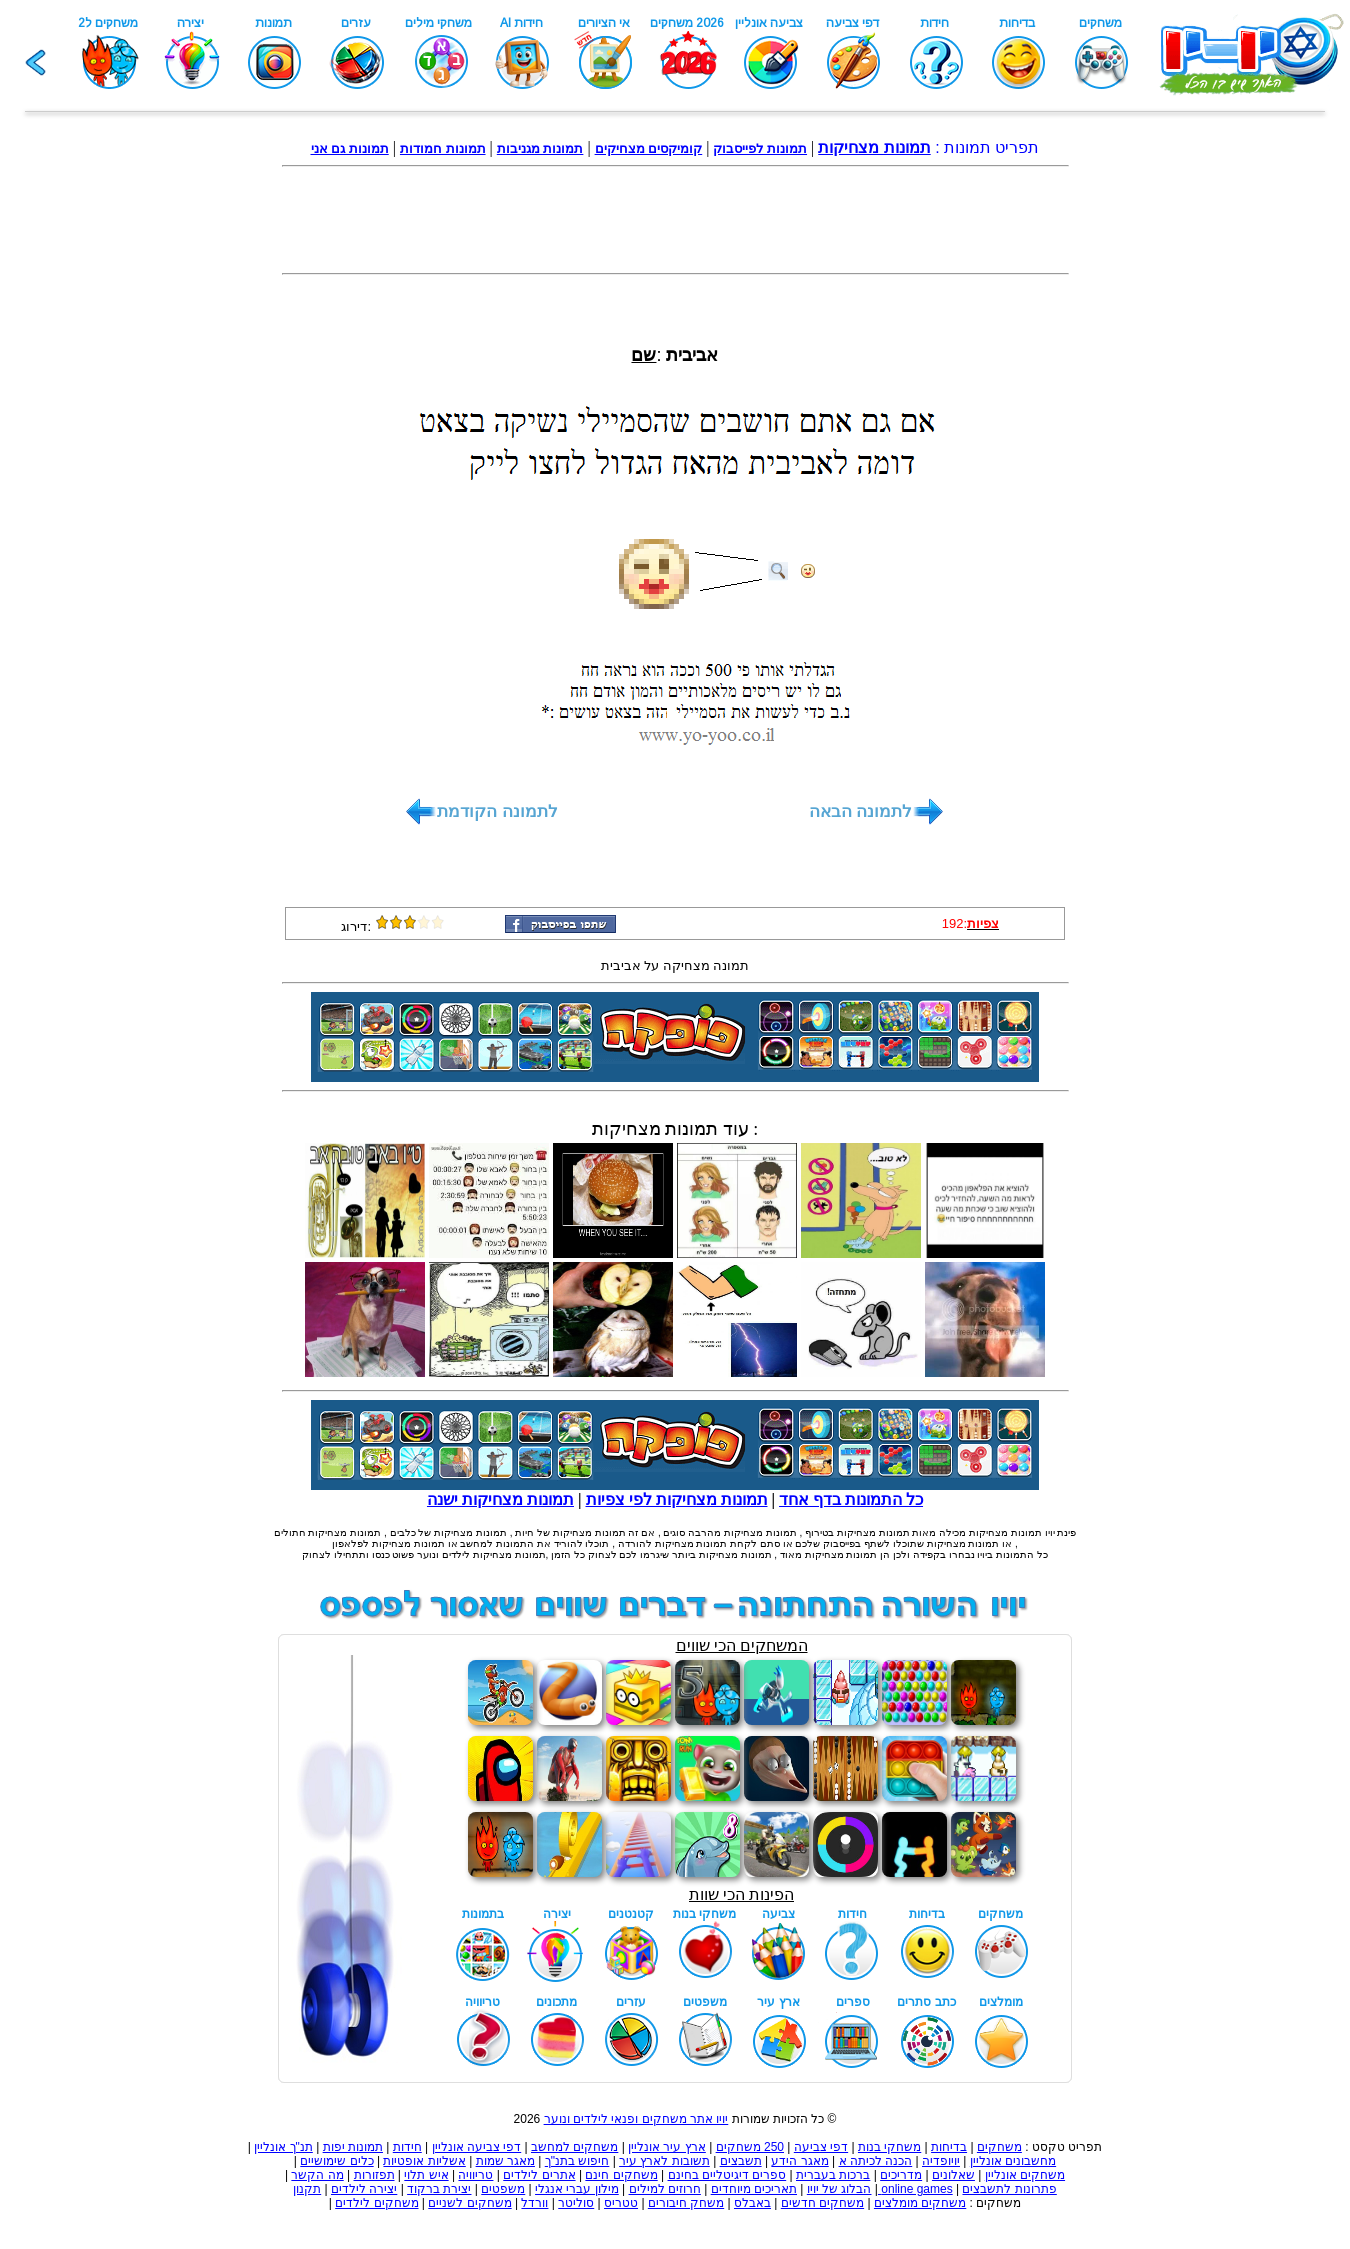 The width and height of the screenshot is (1350, 2249). I want to click on אתרים לילדים, so click(539, 2175).